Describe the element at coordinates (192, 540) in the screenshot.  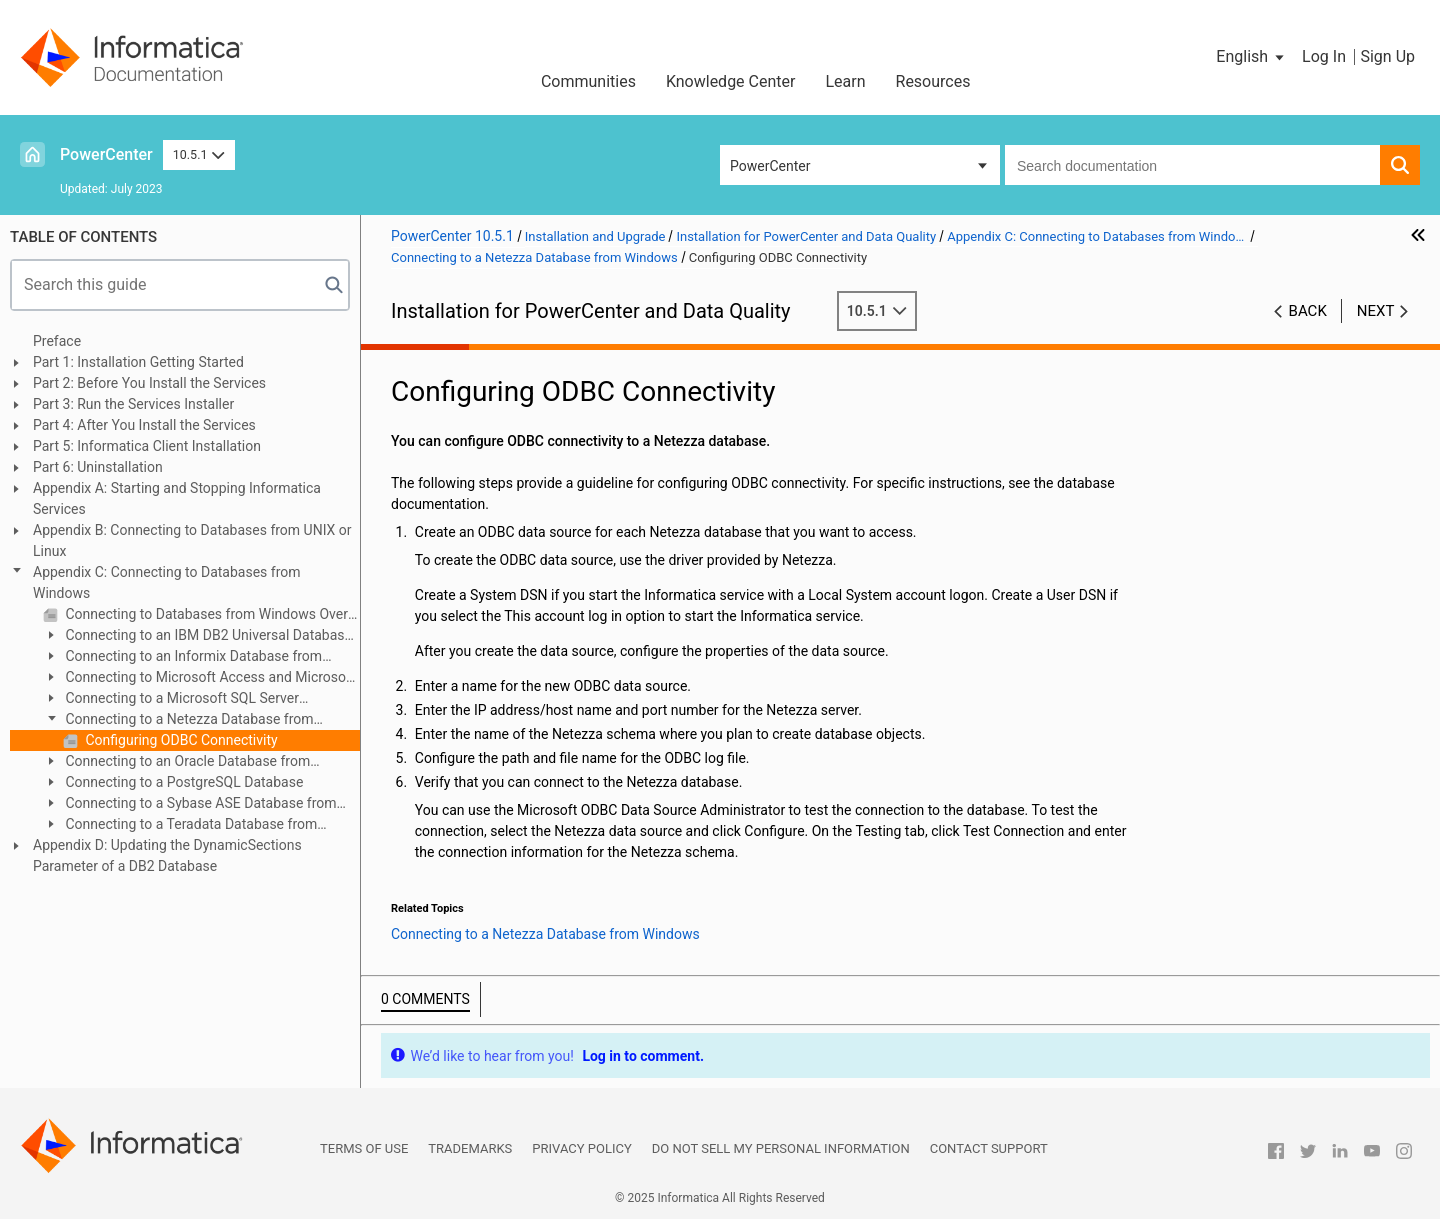
I see `Appendix B: Connecting to Databases from UNIX or Linux` at that location.